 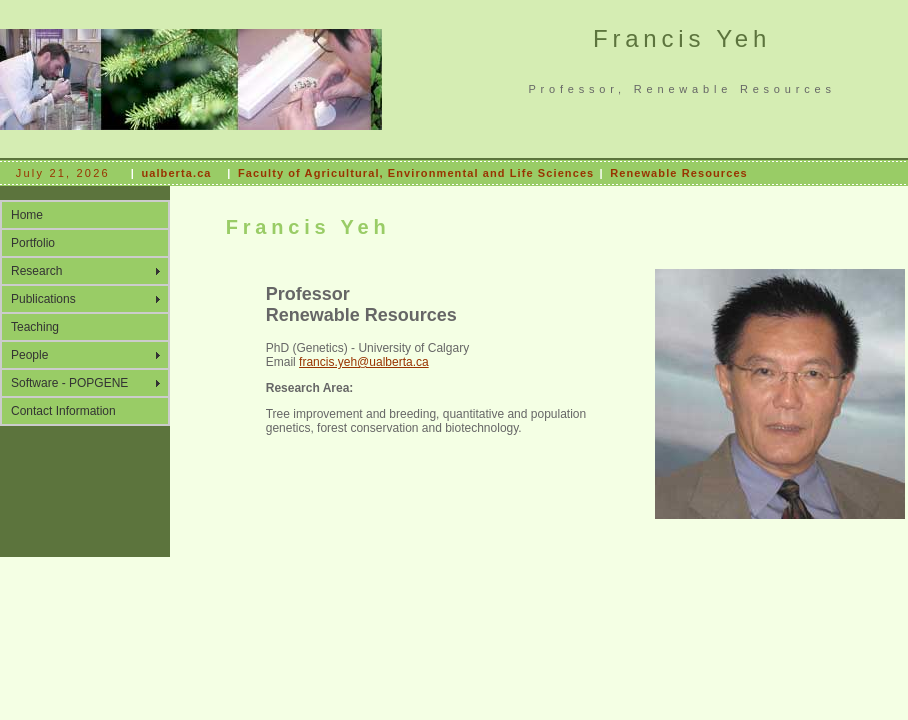 I want to click on Software - POPGENE, so click(x=69, y=383).